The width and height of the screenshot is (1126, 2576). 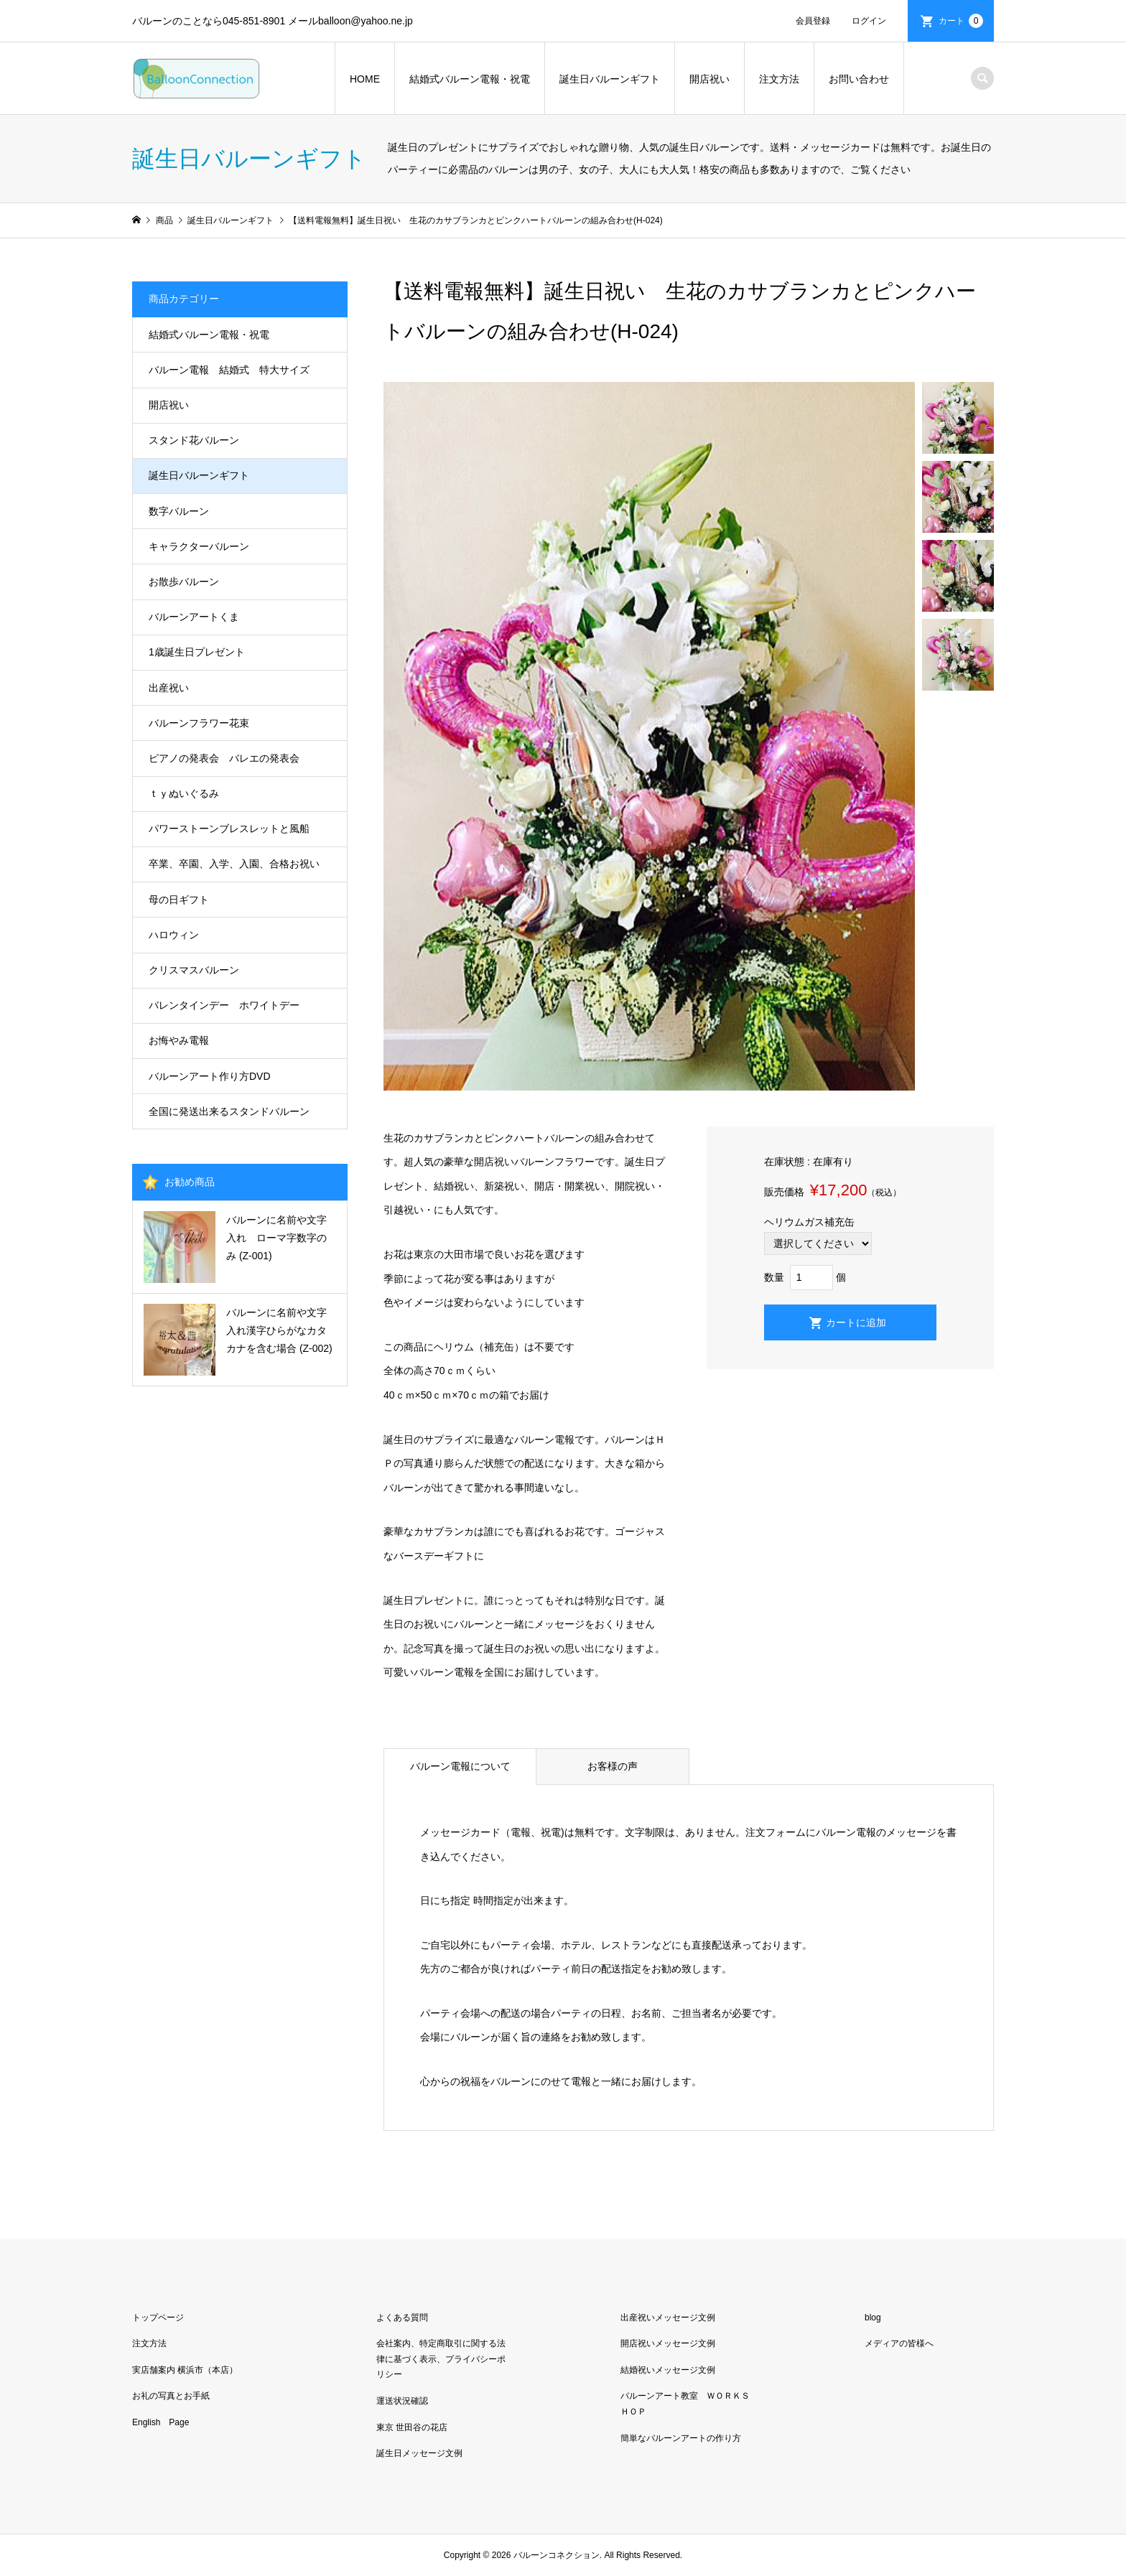 I want to click on バルーンアート作り方DVD, so click(x=210, y=1076).